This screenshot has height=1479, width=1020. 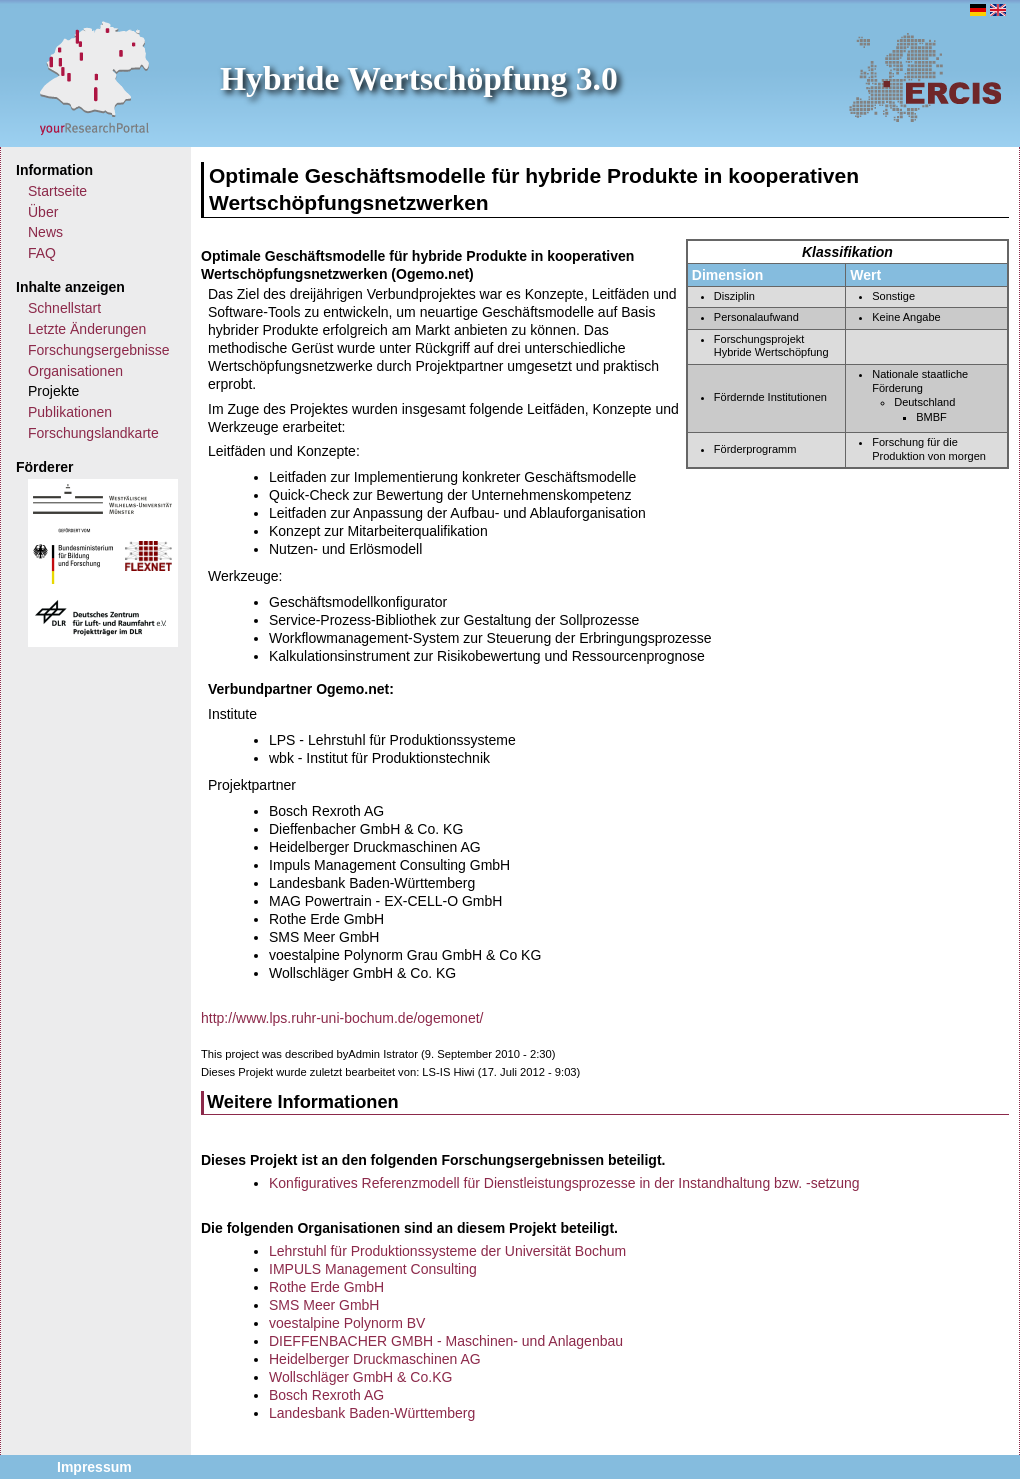 What do you see at coordinates (324, 1305) in the screenshot?
I see `SMS Meer GmbH` at bounding box center [324, 1305].